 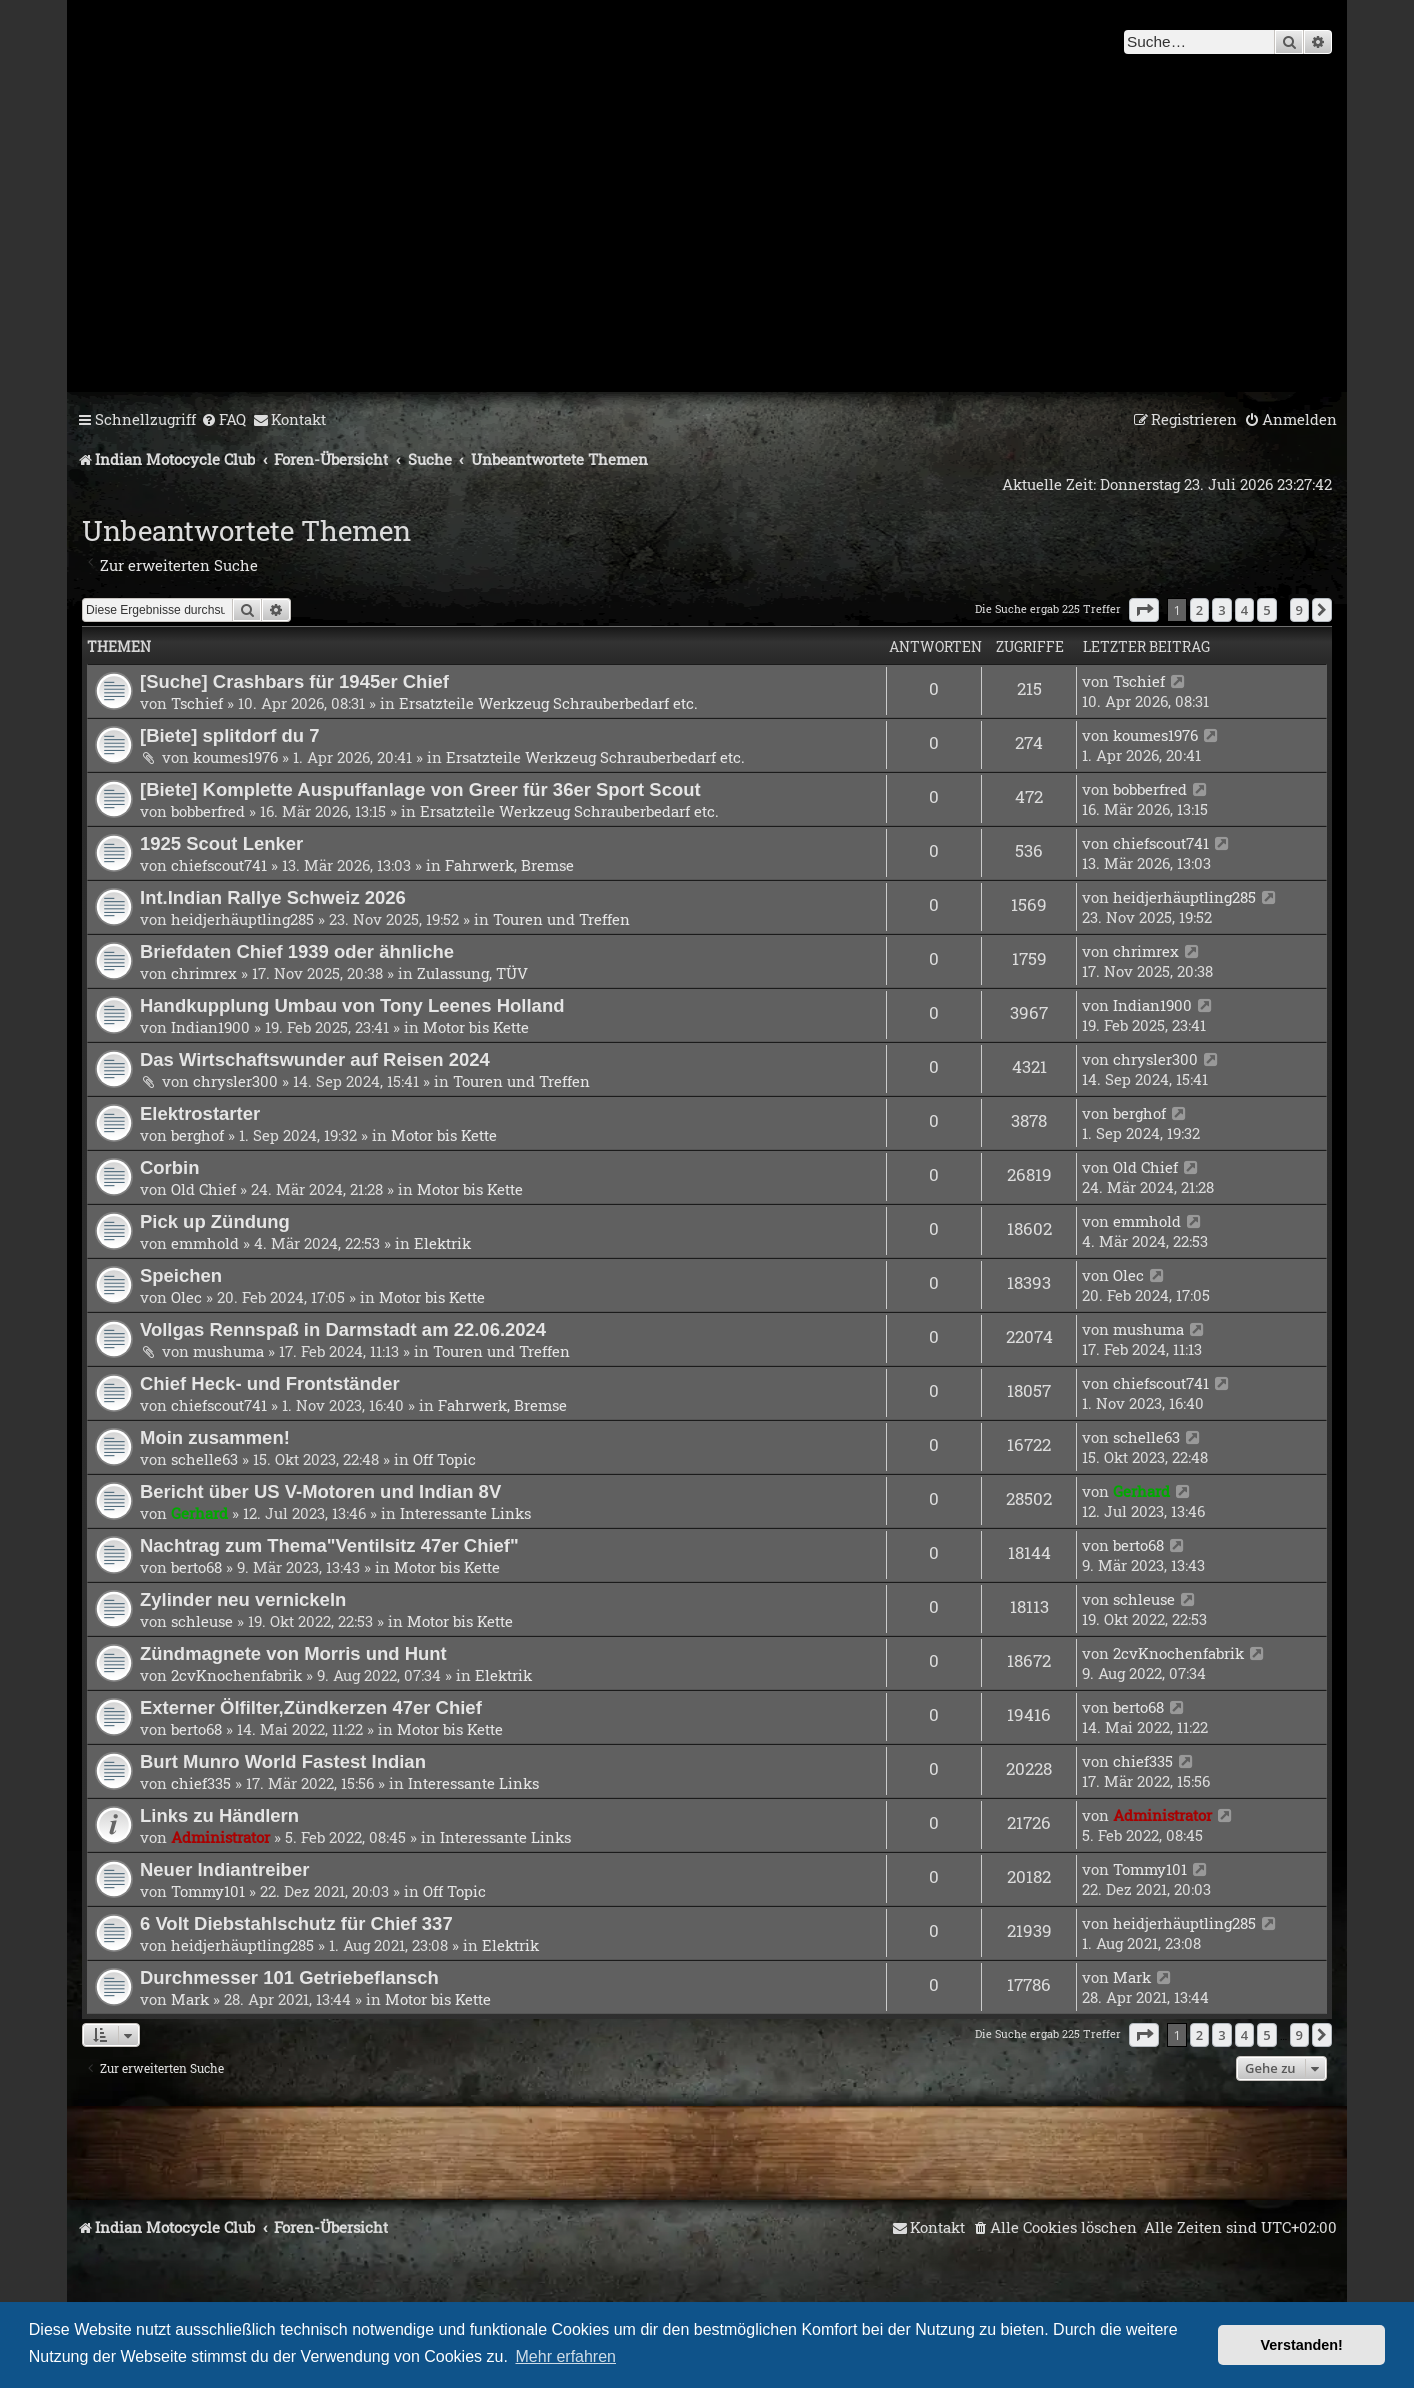 I want to click on bobberfred, so click(x=208, y=811).